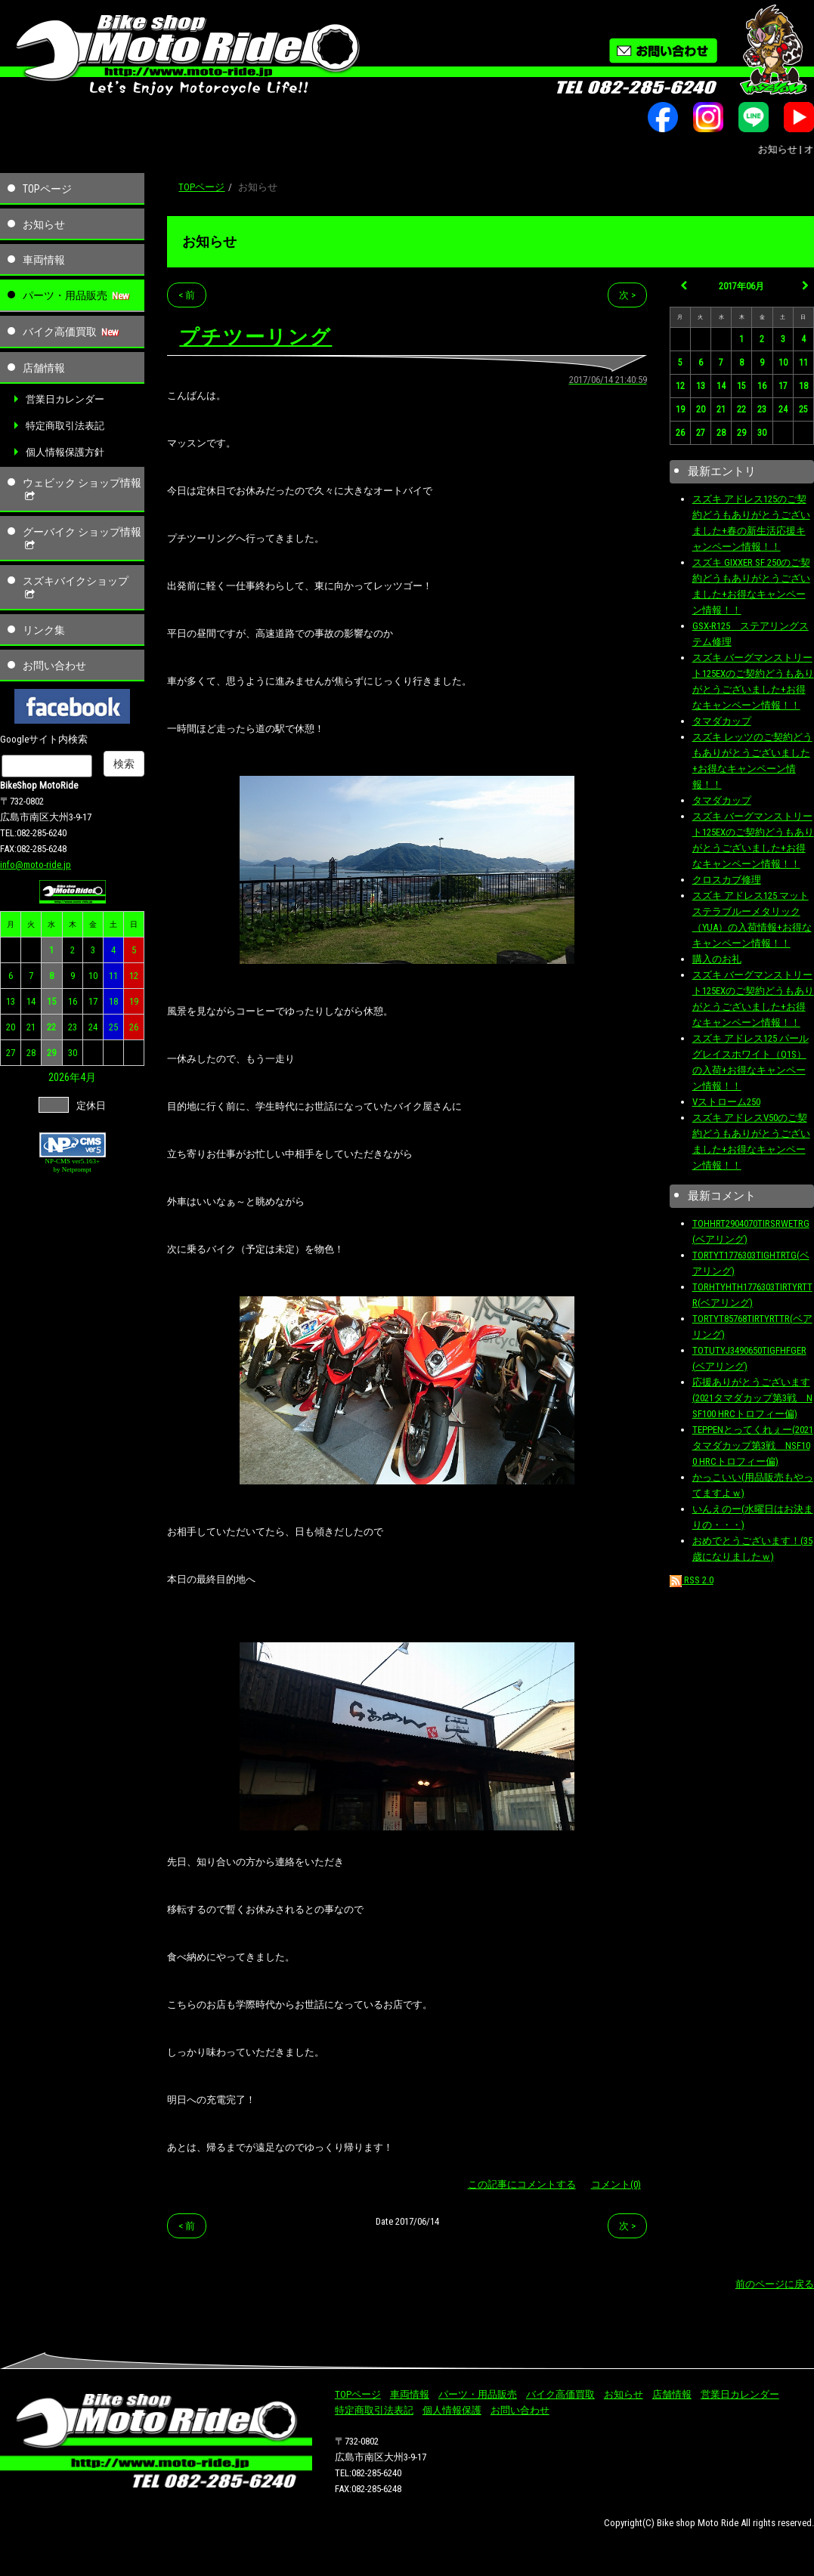 Image resolution: width=814 pixels, height=2576 pixels. Describe the element at coordinates (752, 1397) in the screenshot. I see `応援ありがとうございます(2021タマダカップ第3戦 NSF100 HRCトロフィー偏)` at that location.